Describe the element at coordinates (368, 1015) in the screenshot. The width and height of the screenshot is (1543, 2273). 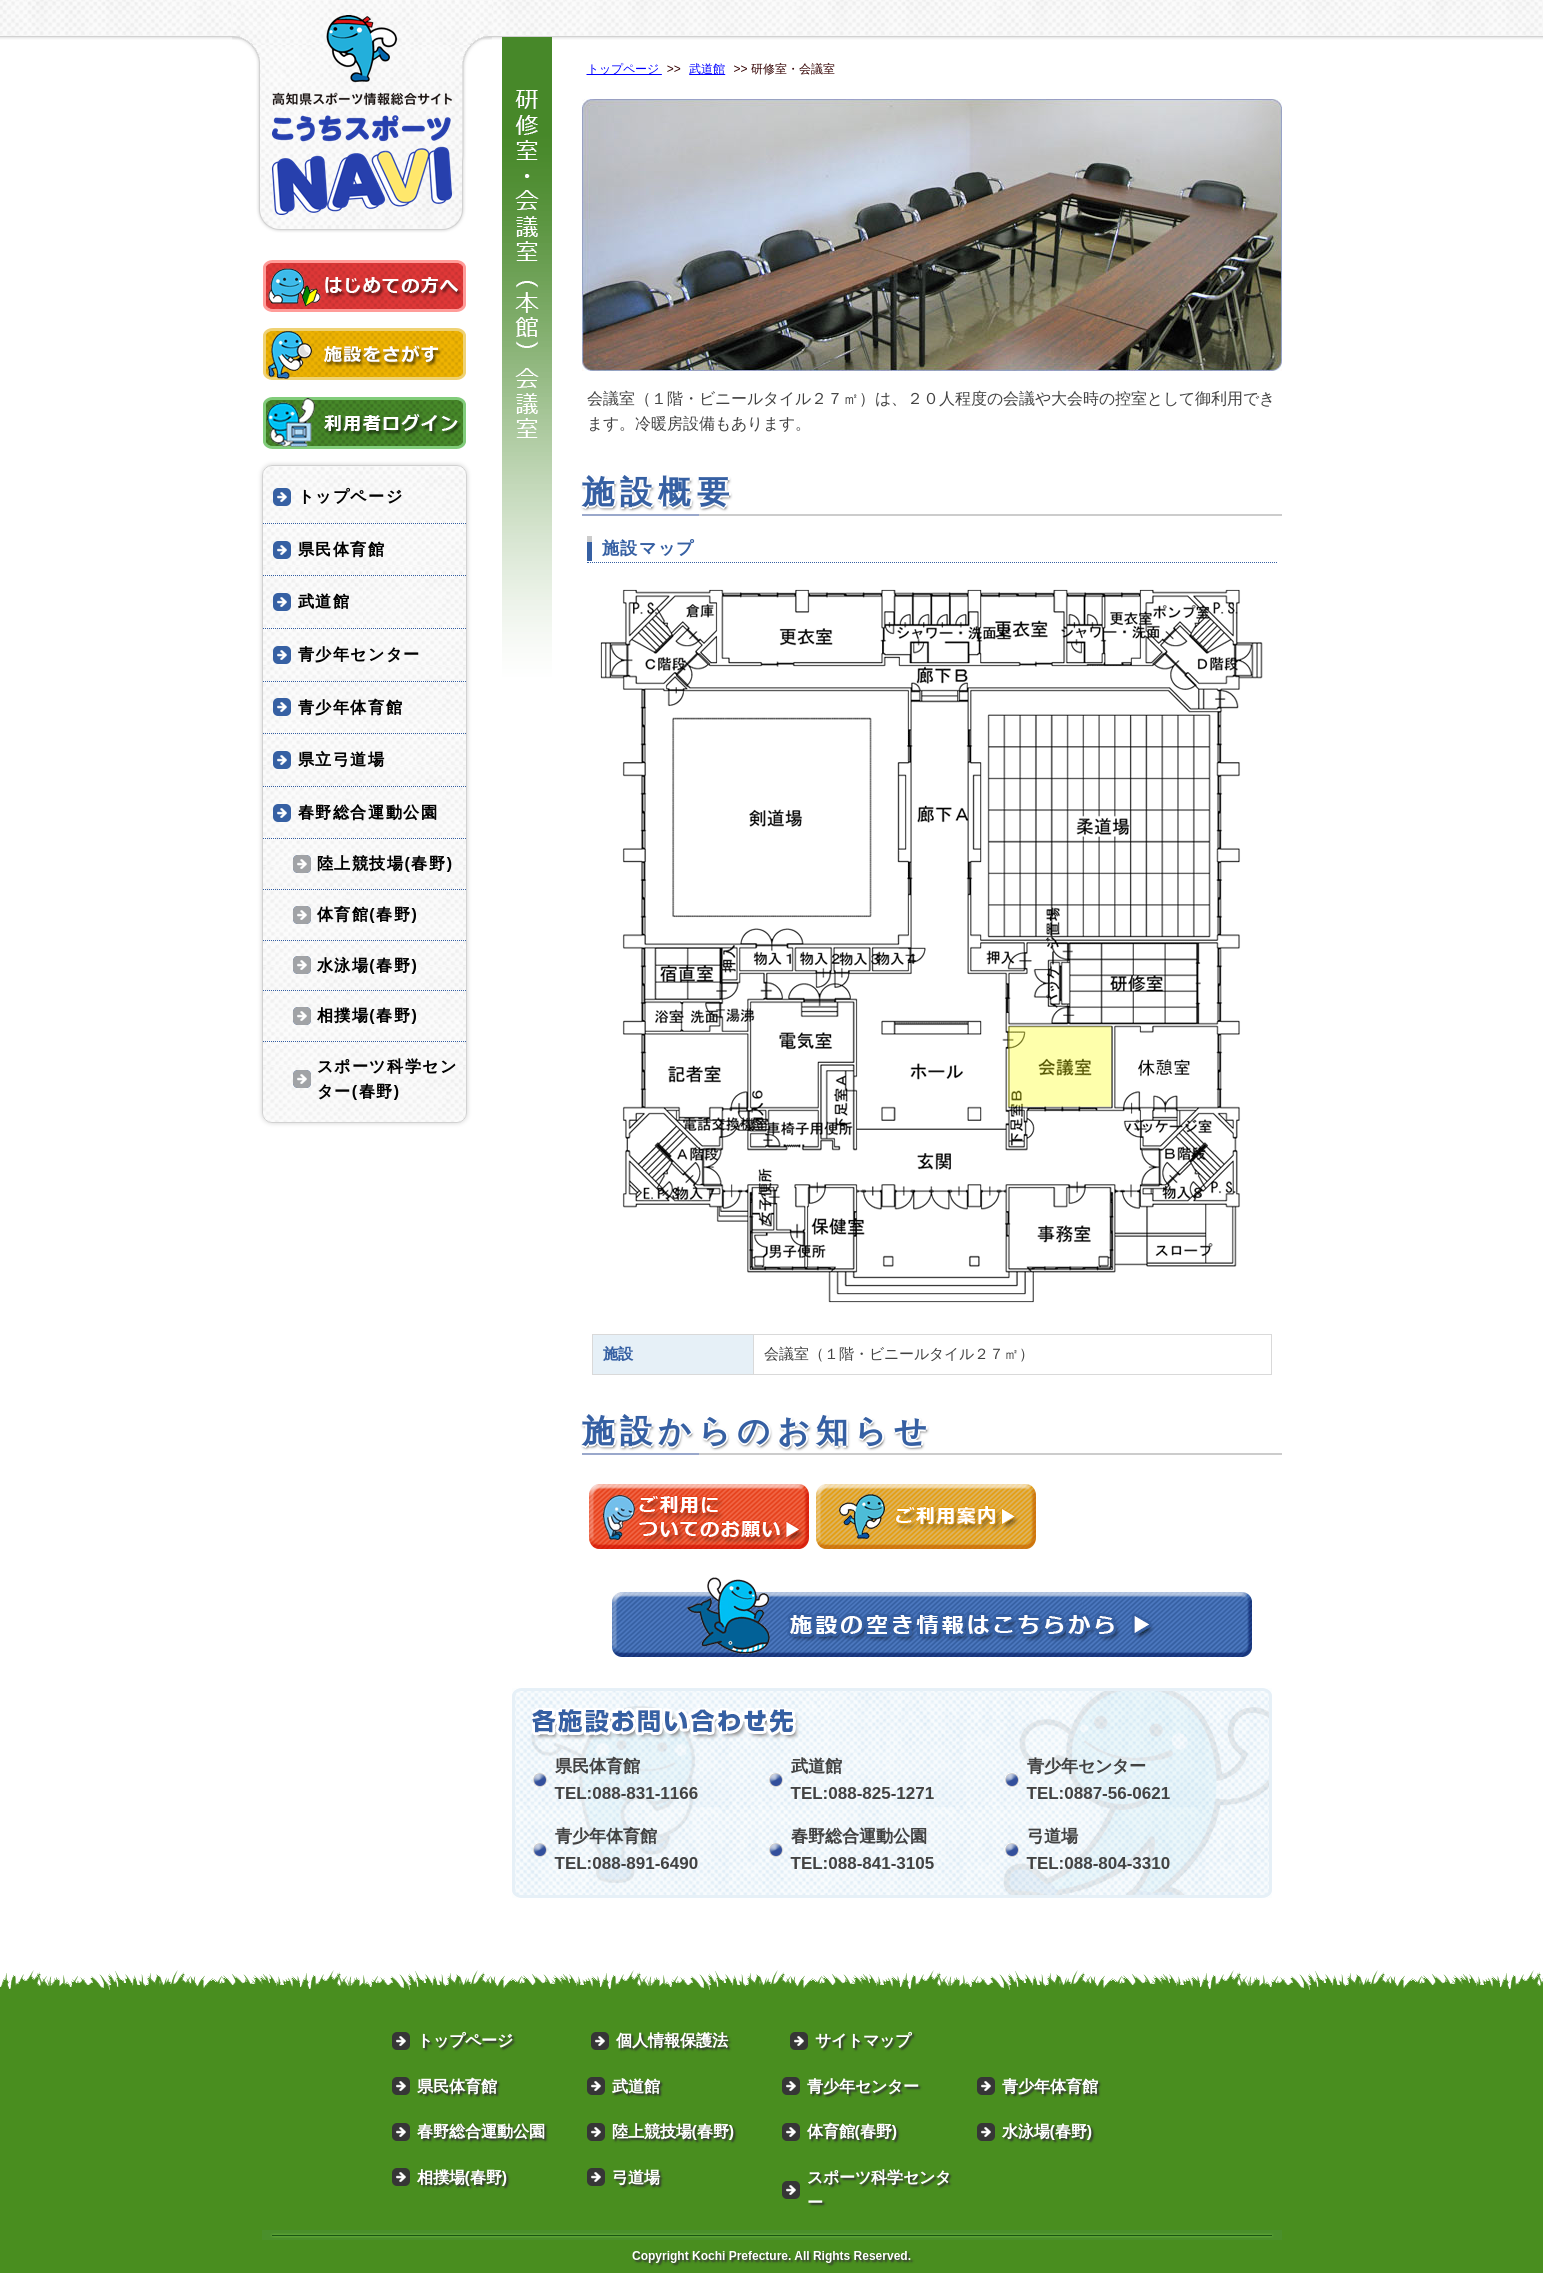
I see `相撲場(春野)` at that location.